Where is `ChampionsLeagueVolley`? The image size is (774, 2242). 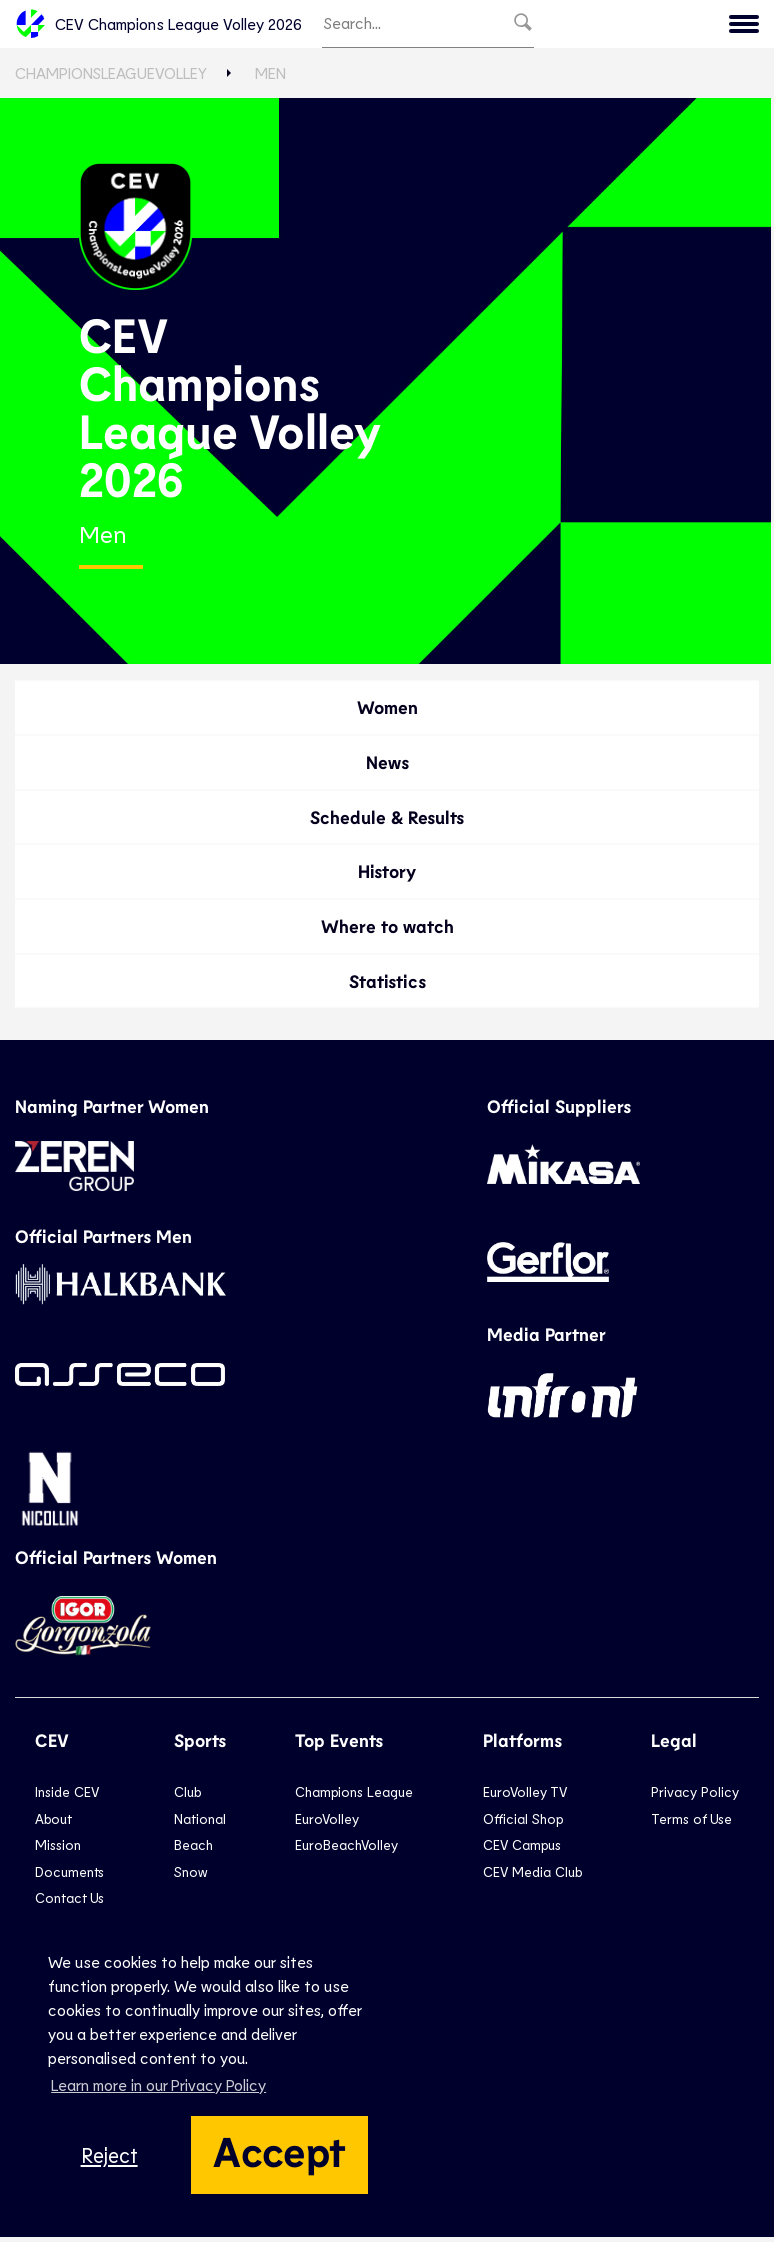 ChampionsLeagueVolley is located at coordinates (111, 77).